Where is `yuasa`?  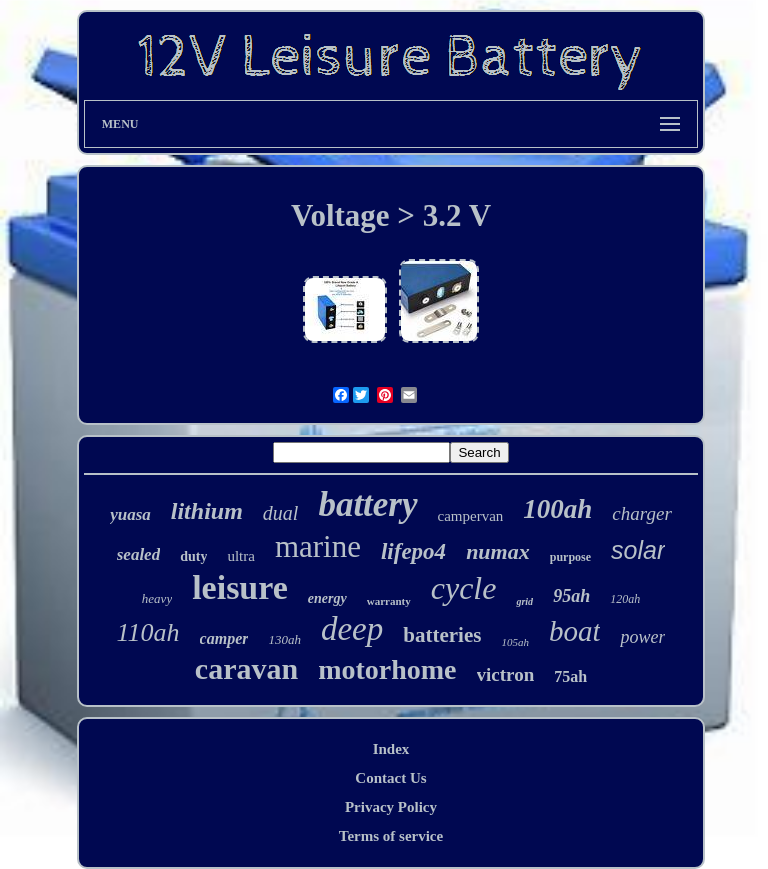
yuasa is located at coordinates (130, 514).